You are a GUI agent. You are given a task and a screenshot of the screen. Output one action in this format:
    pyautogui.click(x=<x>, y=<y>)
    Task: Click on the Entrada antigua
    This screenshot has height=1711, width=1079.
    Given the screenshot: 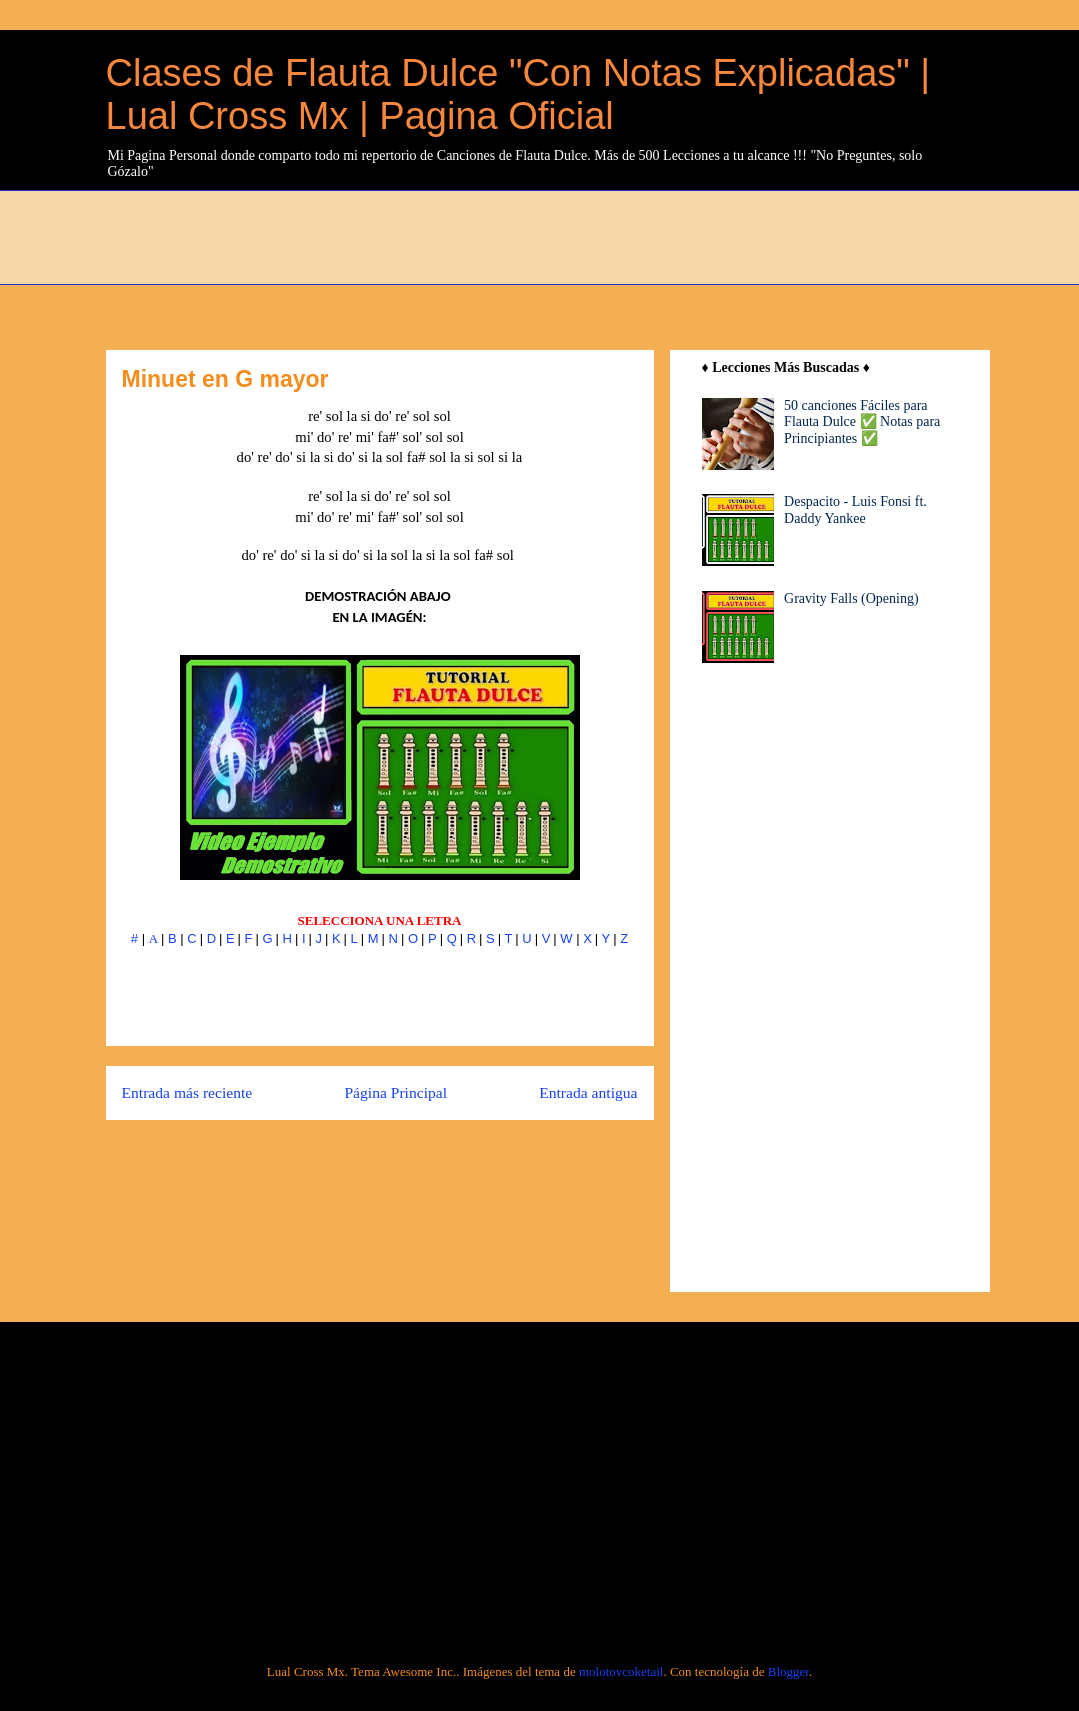 What is the action you would take?
    pyautogui.click(x=588, y=1092)
    